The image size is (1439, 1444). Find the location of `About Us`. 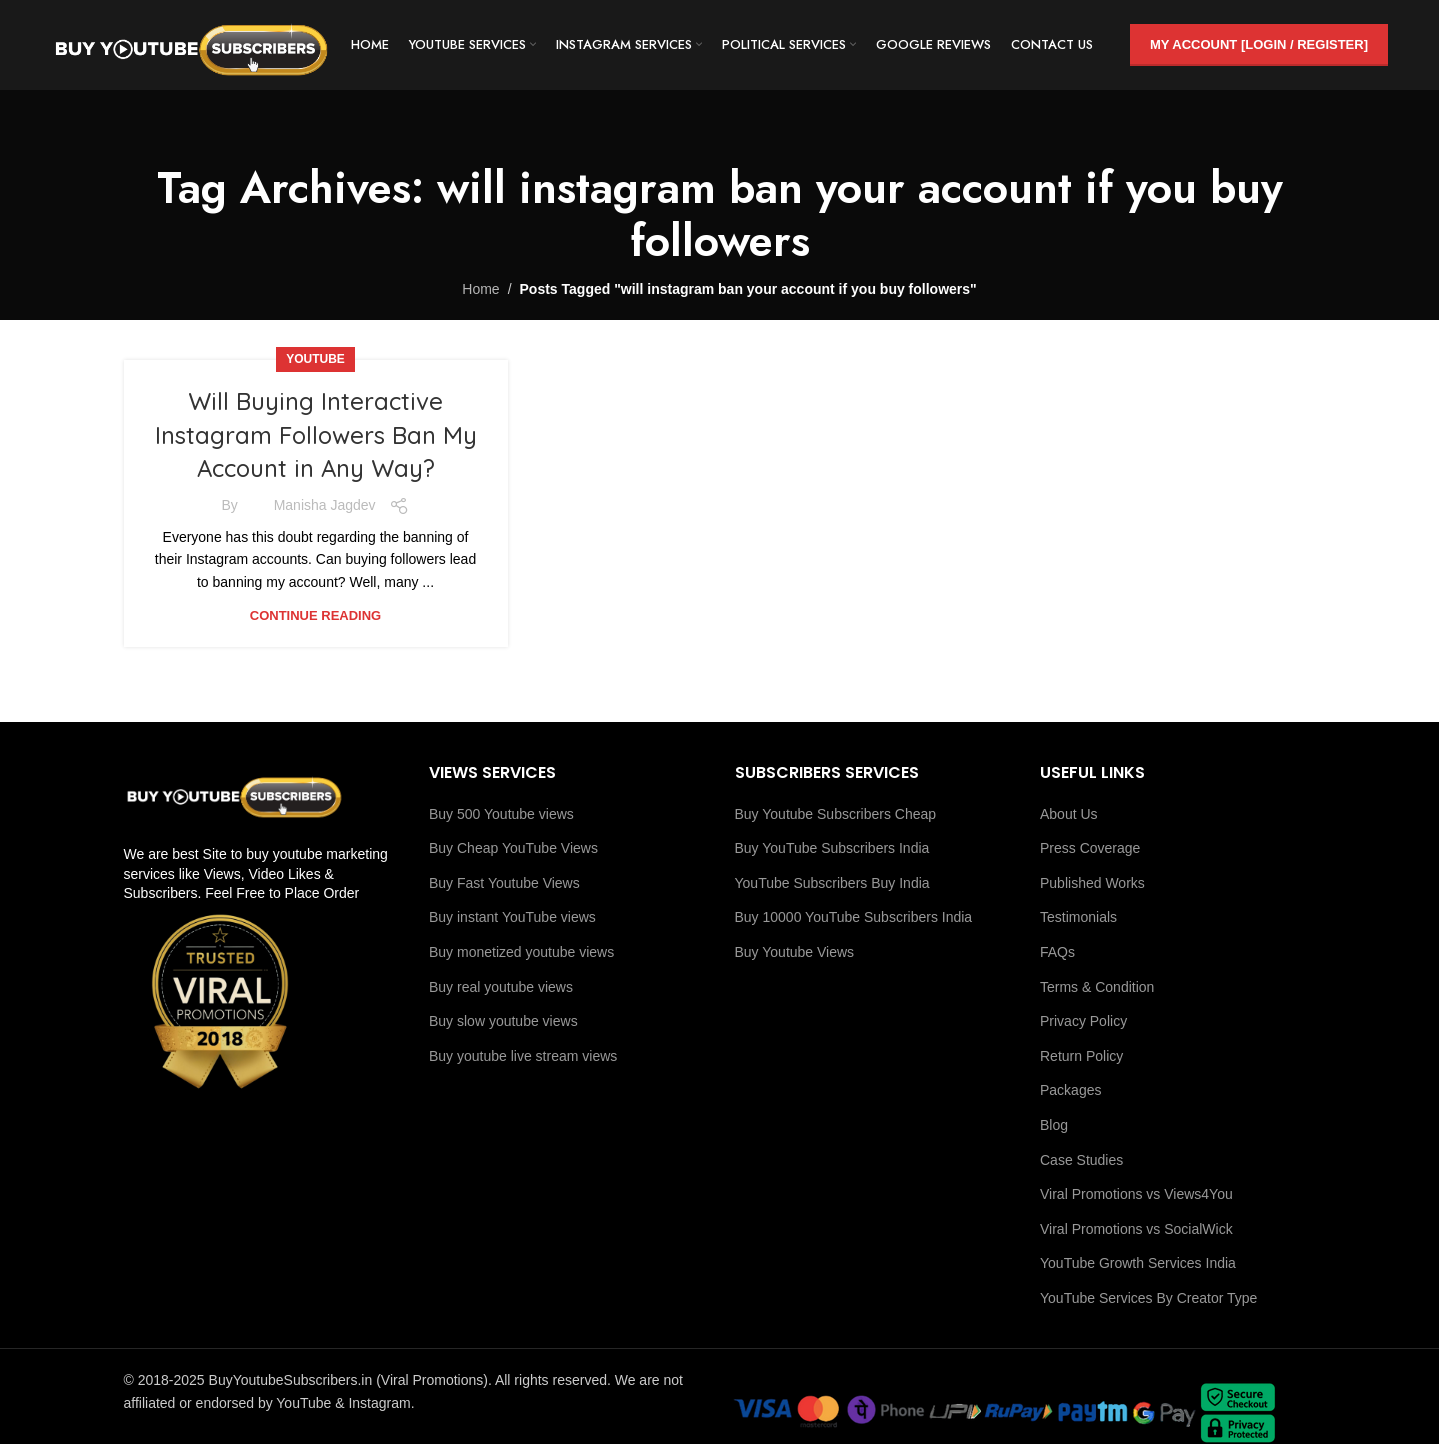

About Us is located at coordinates (1069, 814).